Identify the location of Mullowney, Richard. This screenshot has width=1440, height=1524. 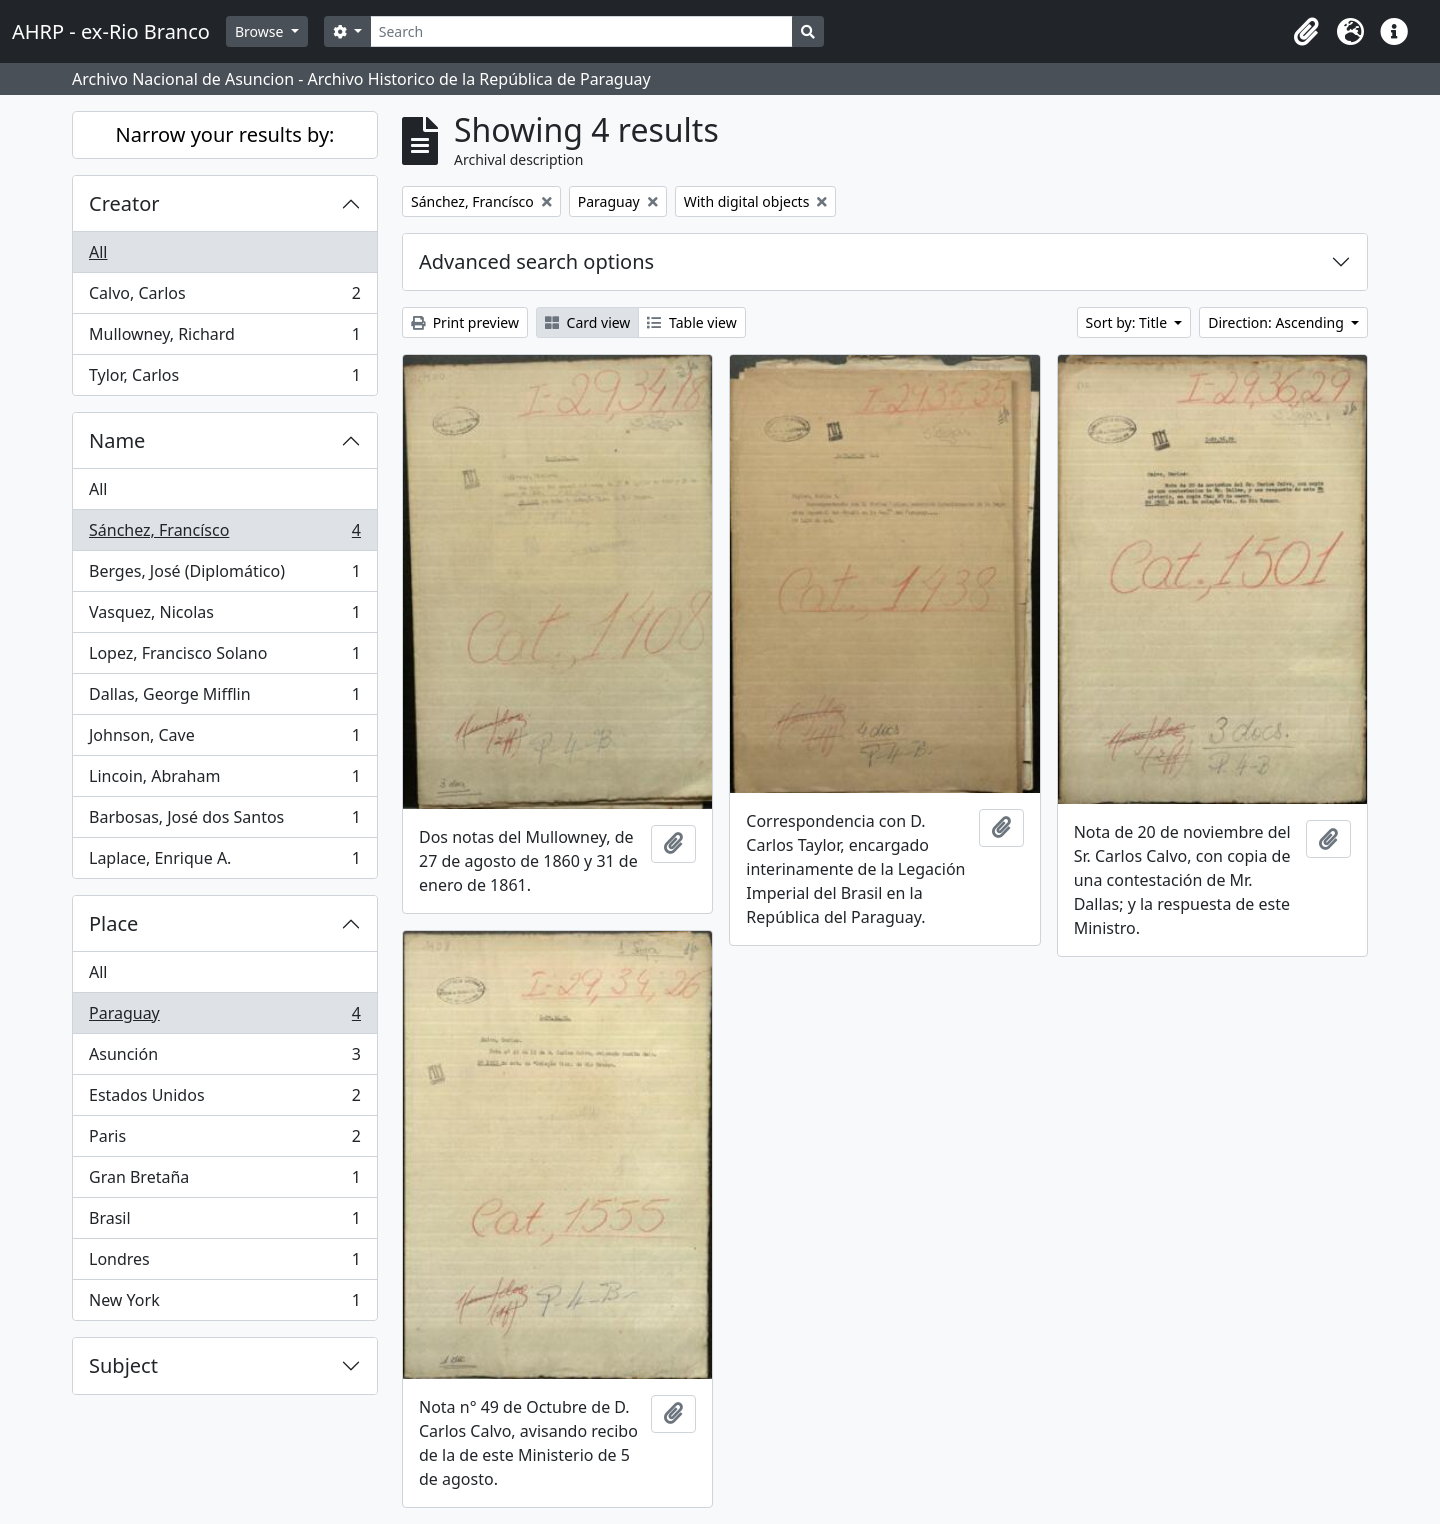
(224, 338).